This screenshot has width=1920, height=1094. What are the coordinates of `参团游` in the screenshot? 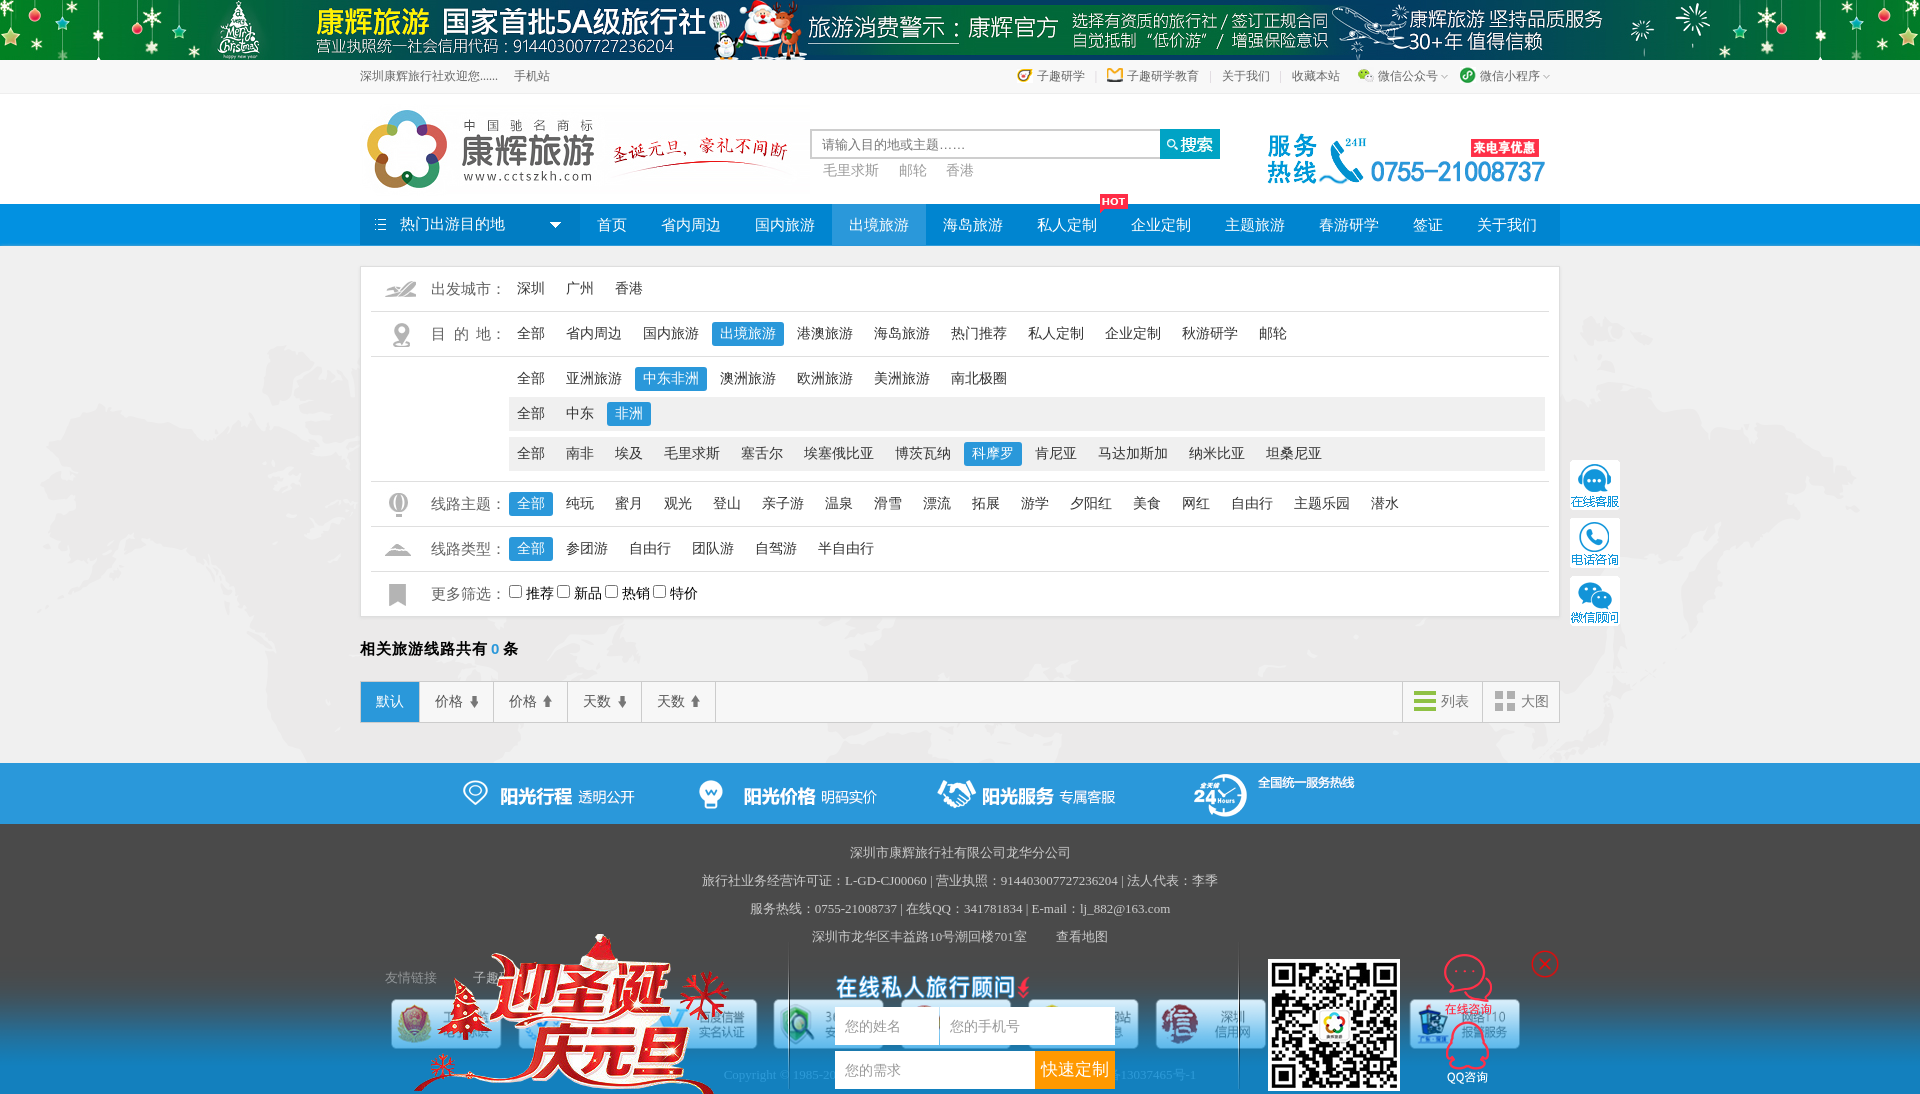 It's located at (587, 548).